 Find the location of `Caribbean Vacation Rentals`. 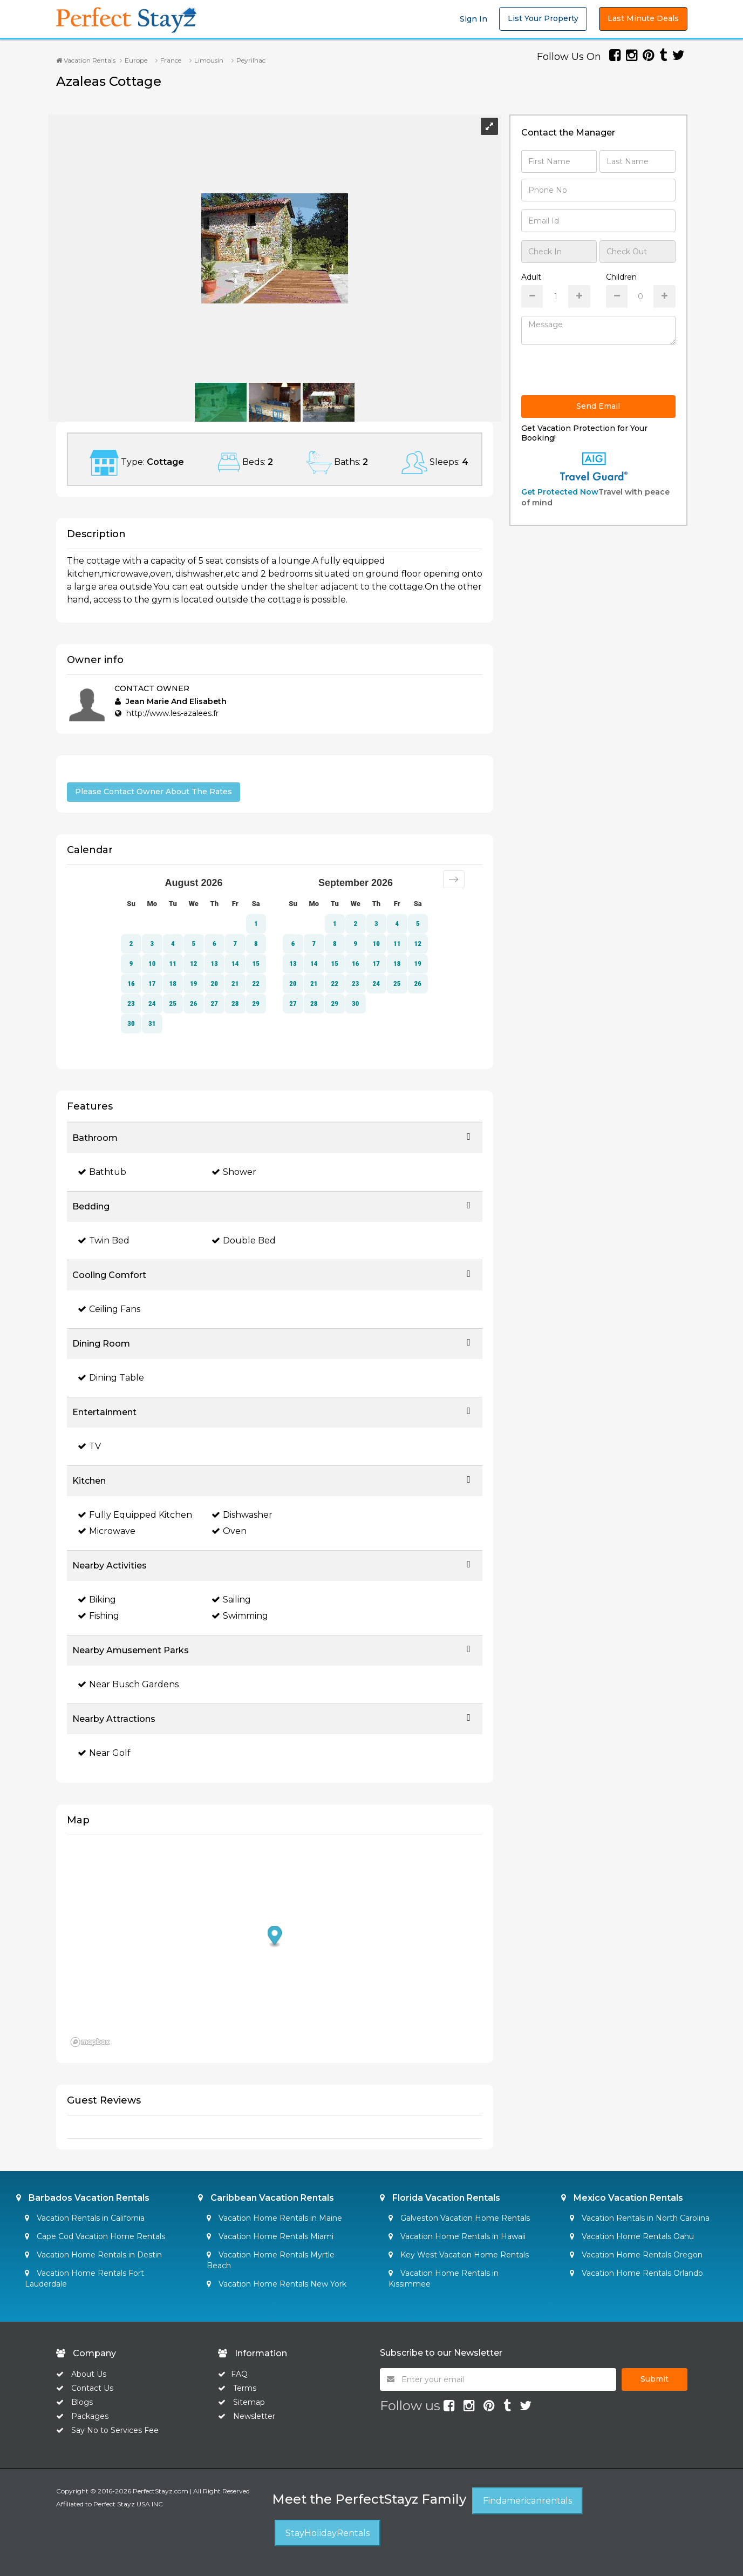

Caribbean Vacation Rentals is located at coordinates (266, 2198).